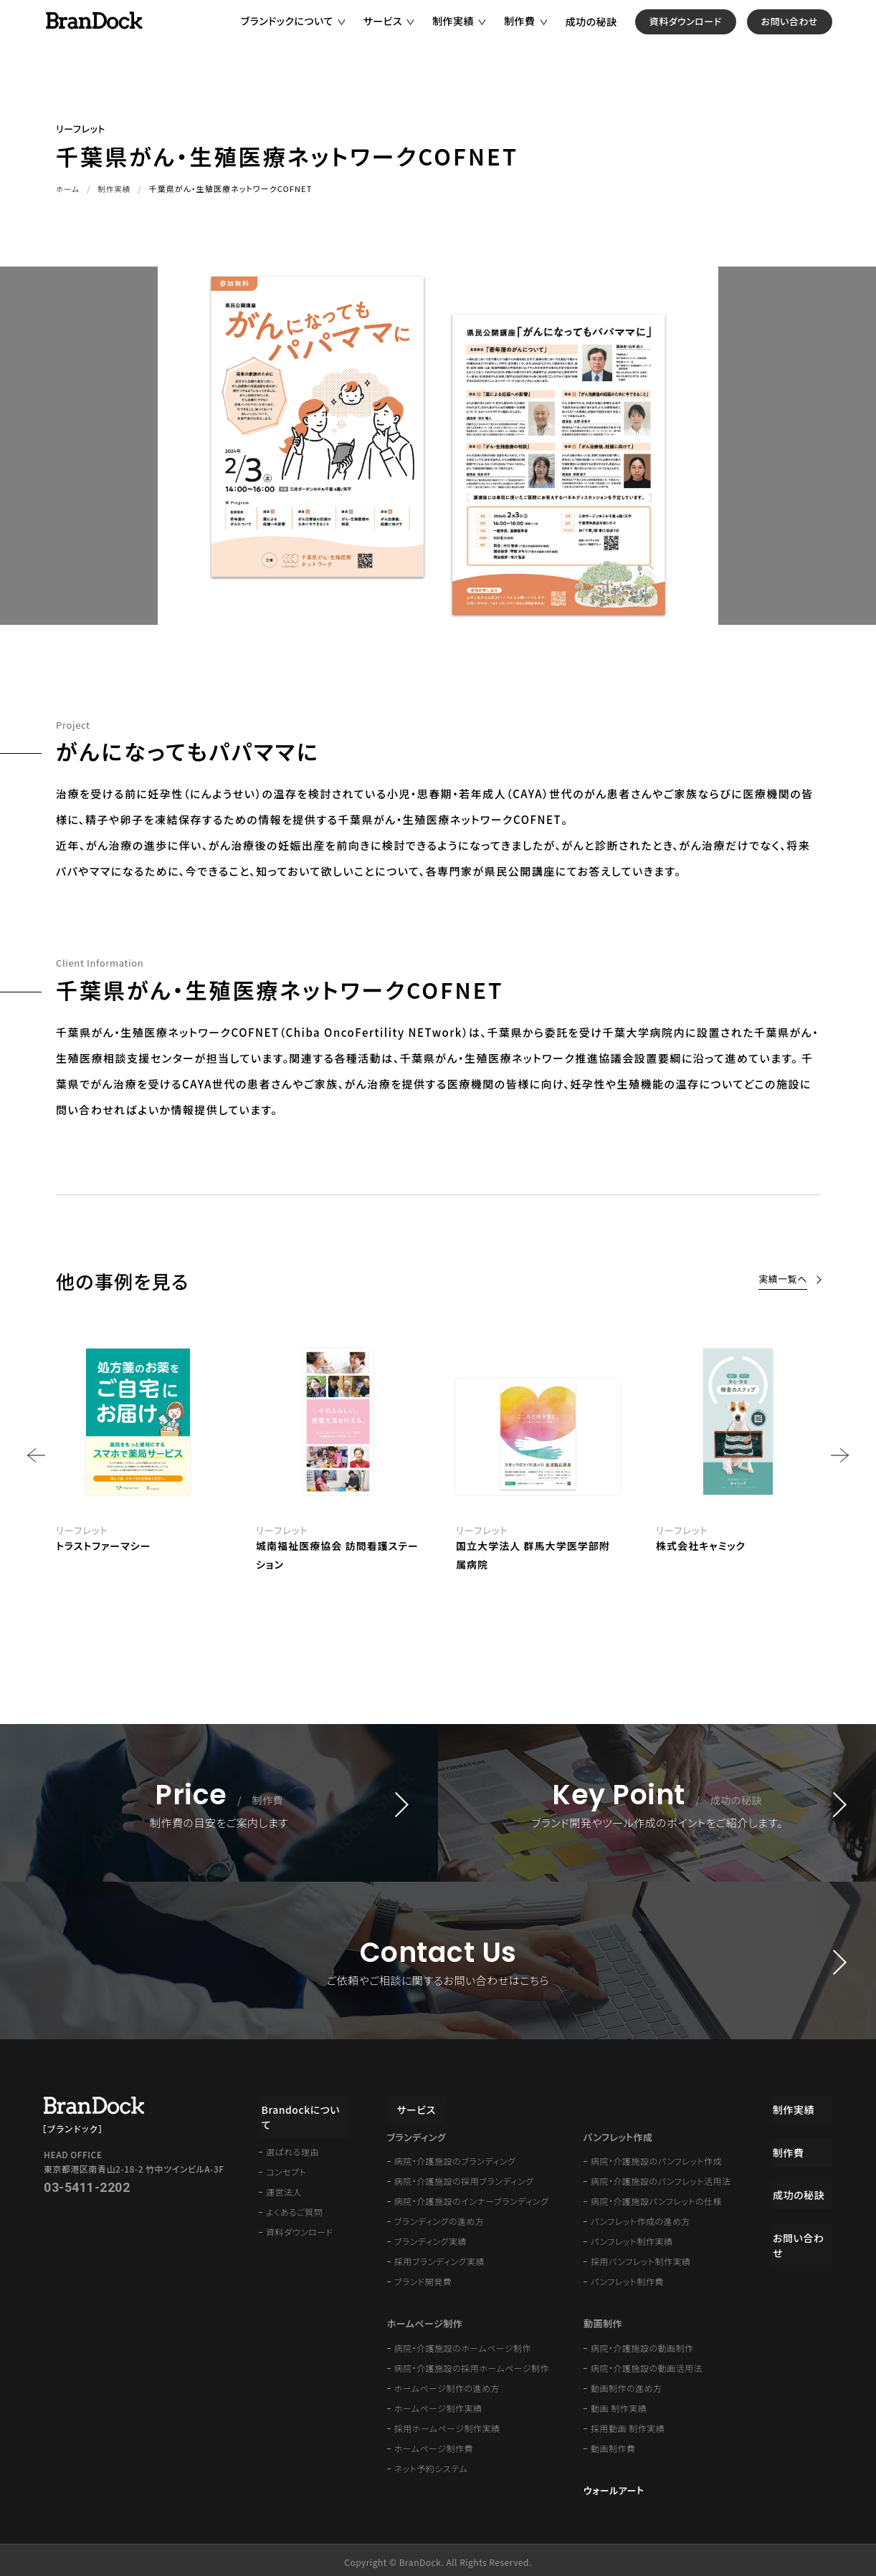  What do you see at coordinates (430, 2237) in the screenshot?
I see `ブランディング実績` at bounding box center [430, 2237].